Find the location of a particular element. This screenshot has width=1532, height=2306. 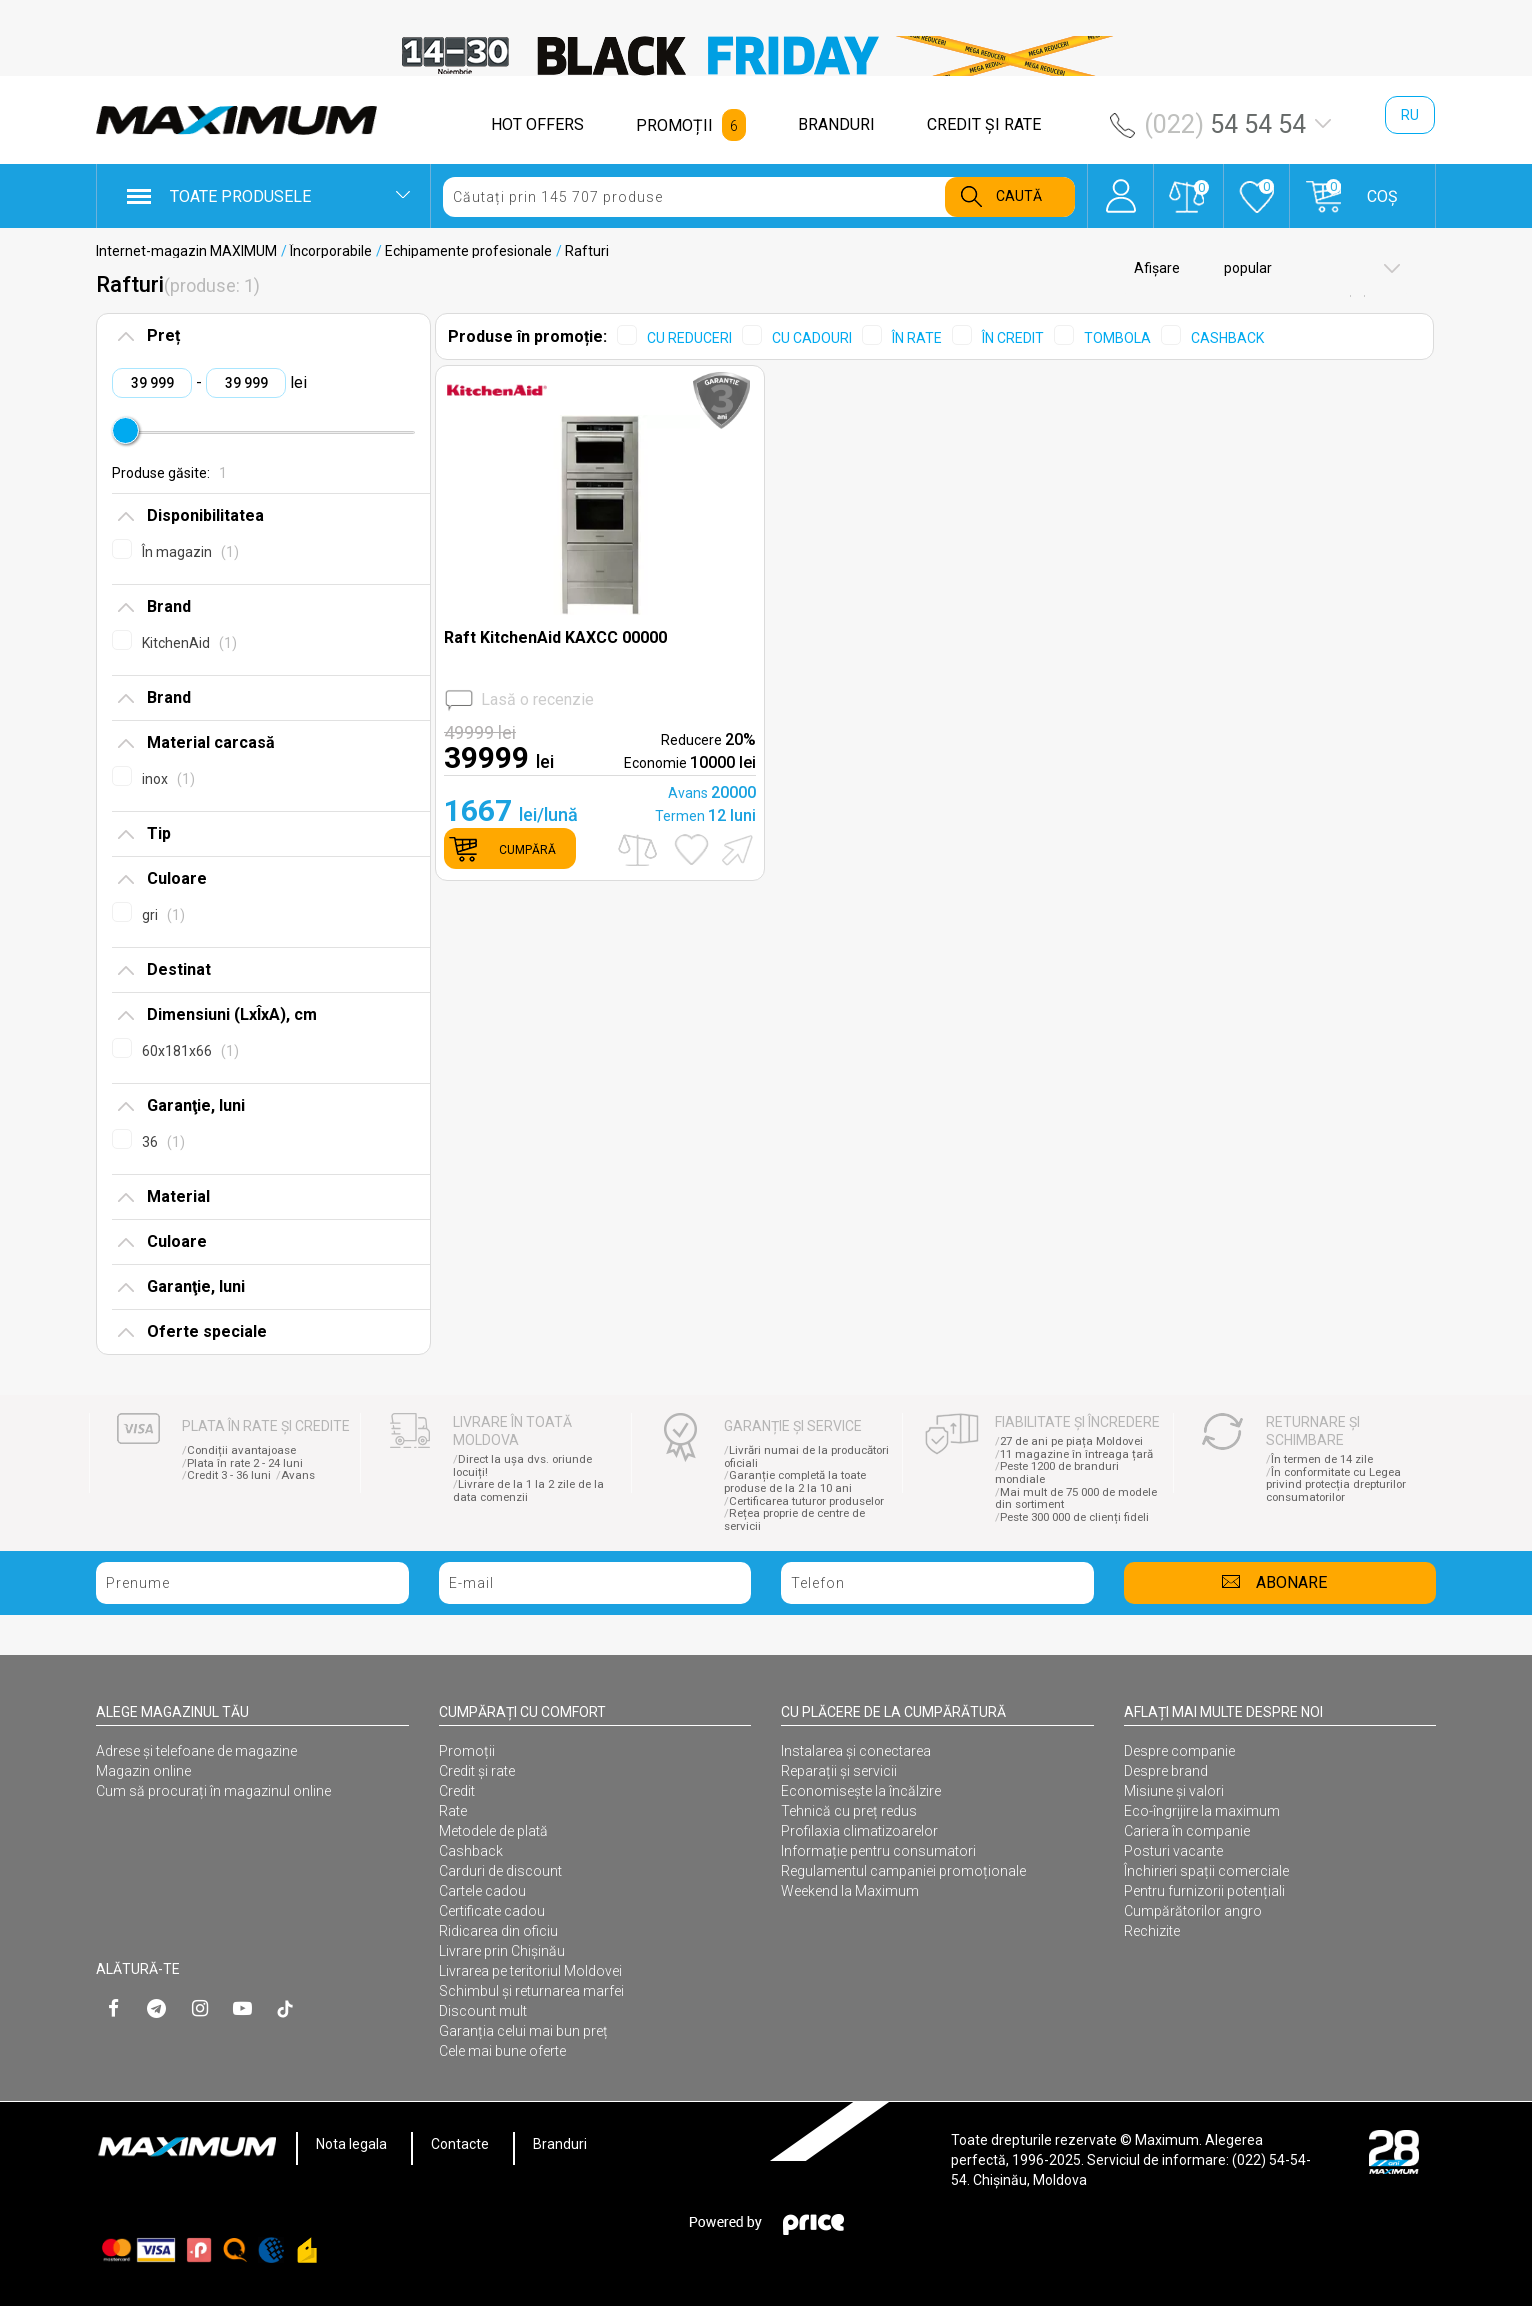

Rechizite is located at coordinates (1152, 1931).